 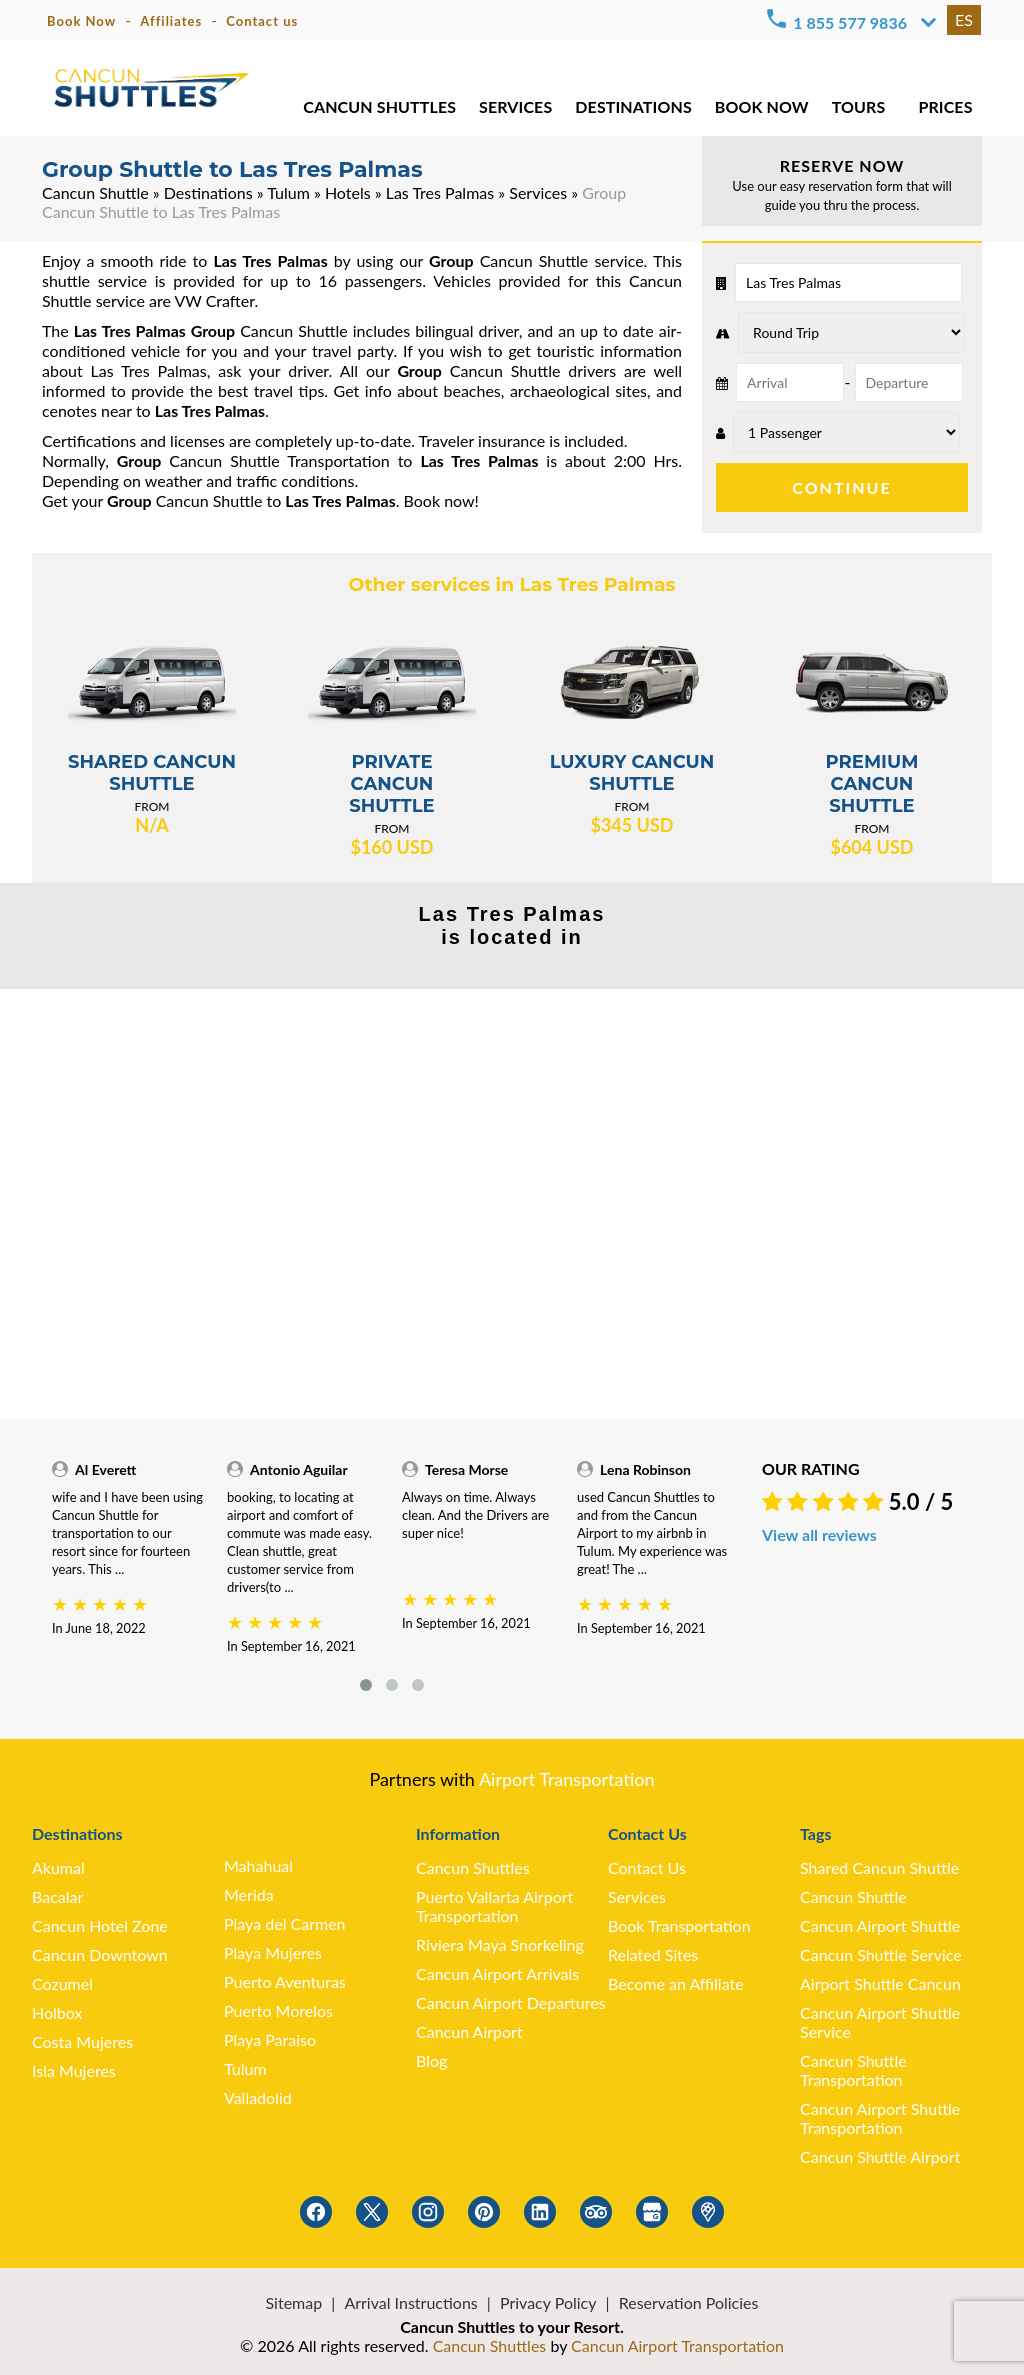 I want to click on Riviera Maya Snorkeling, so click(x=500, y=1944).